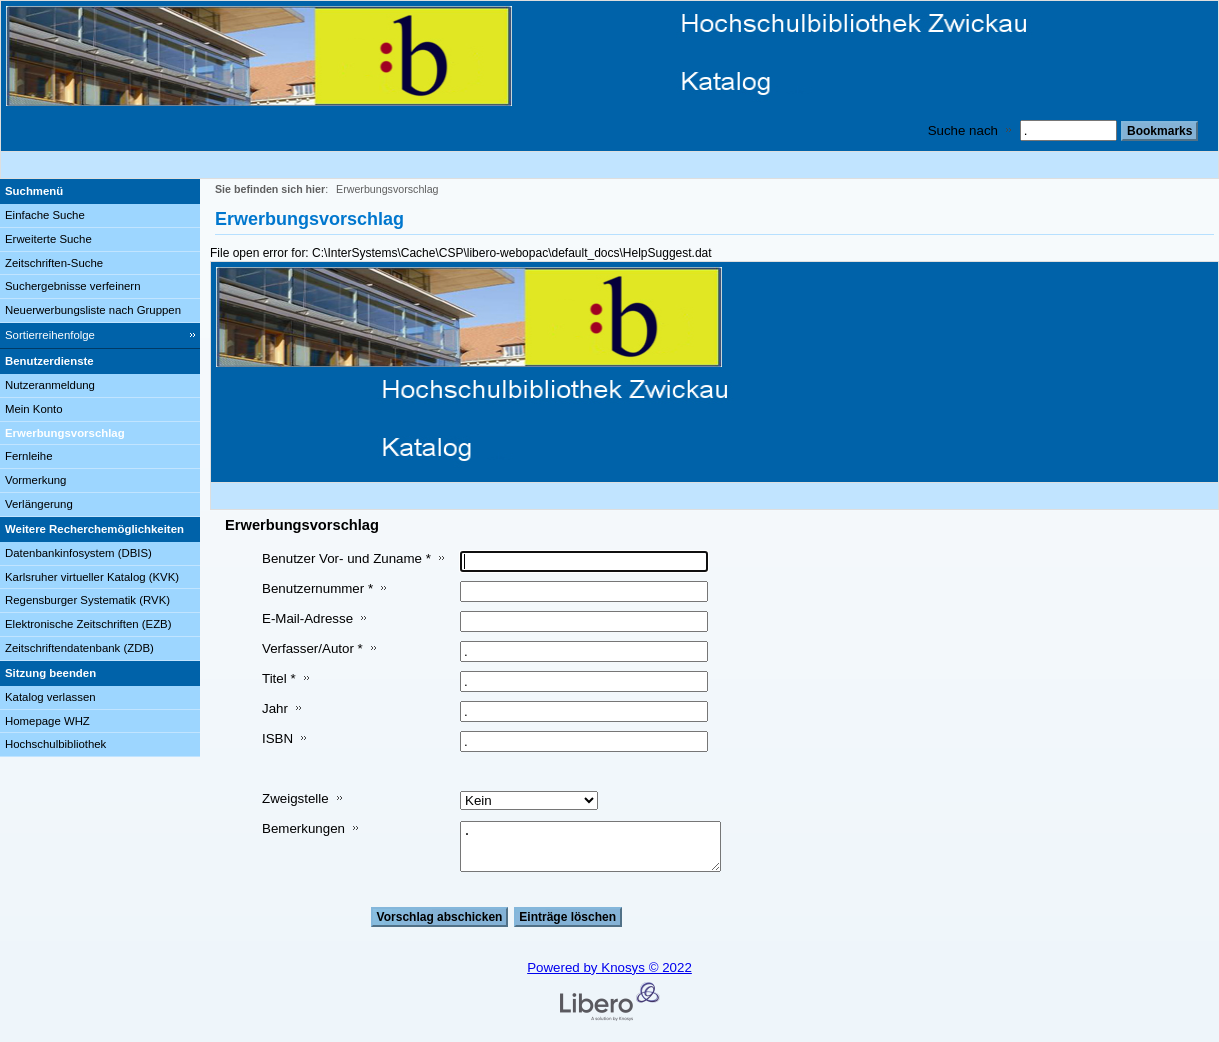 The image size is (1219, 1042). Describe the element at coordinates (963, 130) in the screenshot. I see `Suche nach` at that location.